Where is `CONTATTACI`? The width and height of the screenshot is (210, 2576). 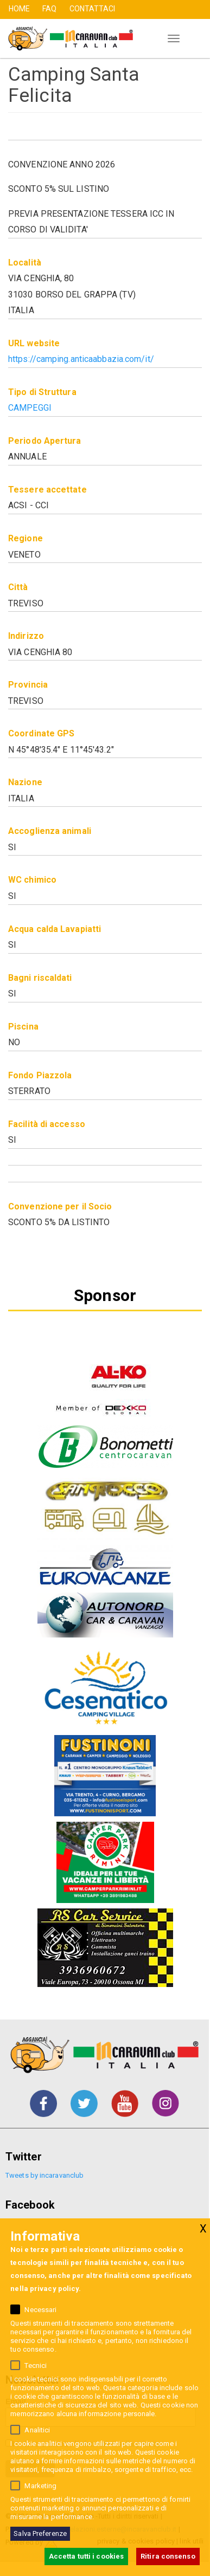 CONTATTACI is located at coordinates (92, 8).